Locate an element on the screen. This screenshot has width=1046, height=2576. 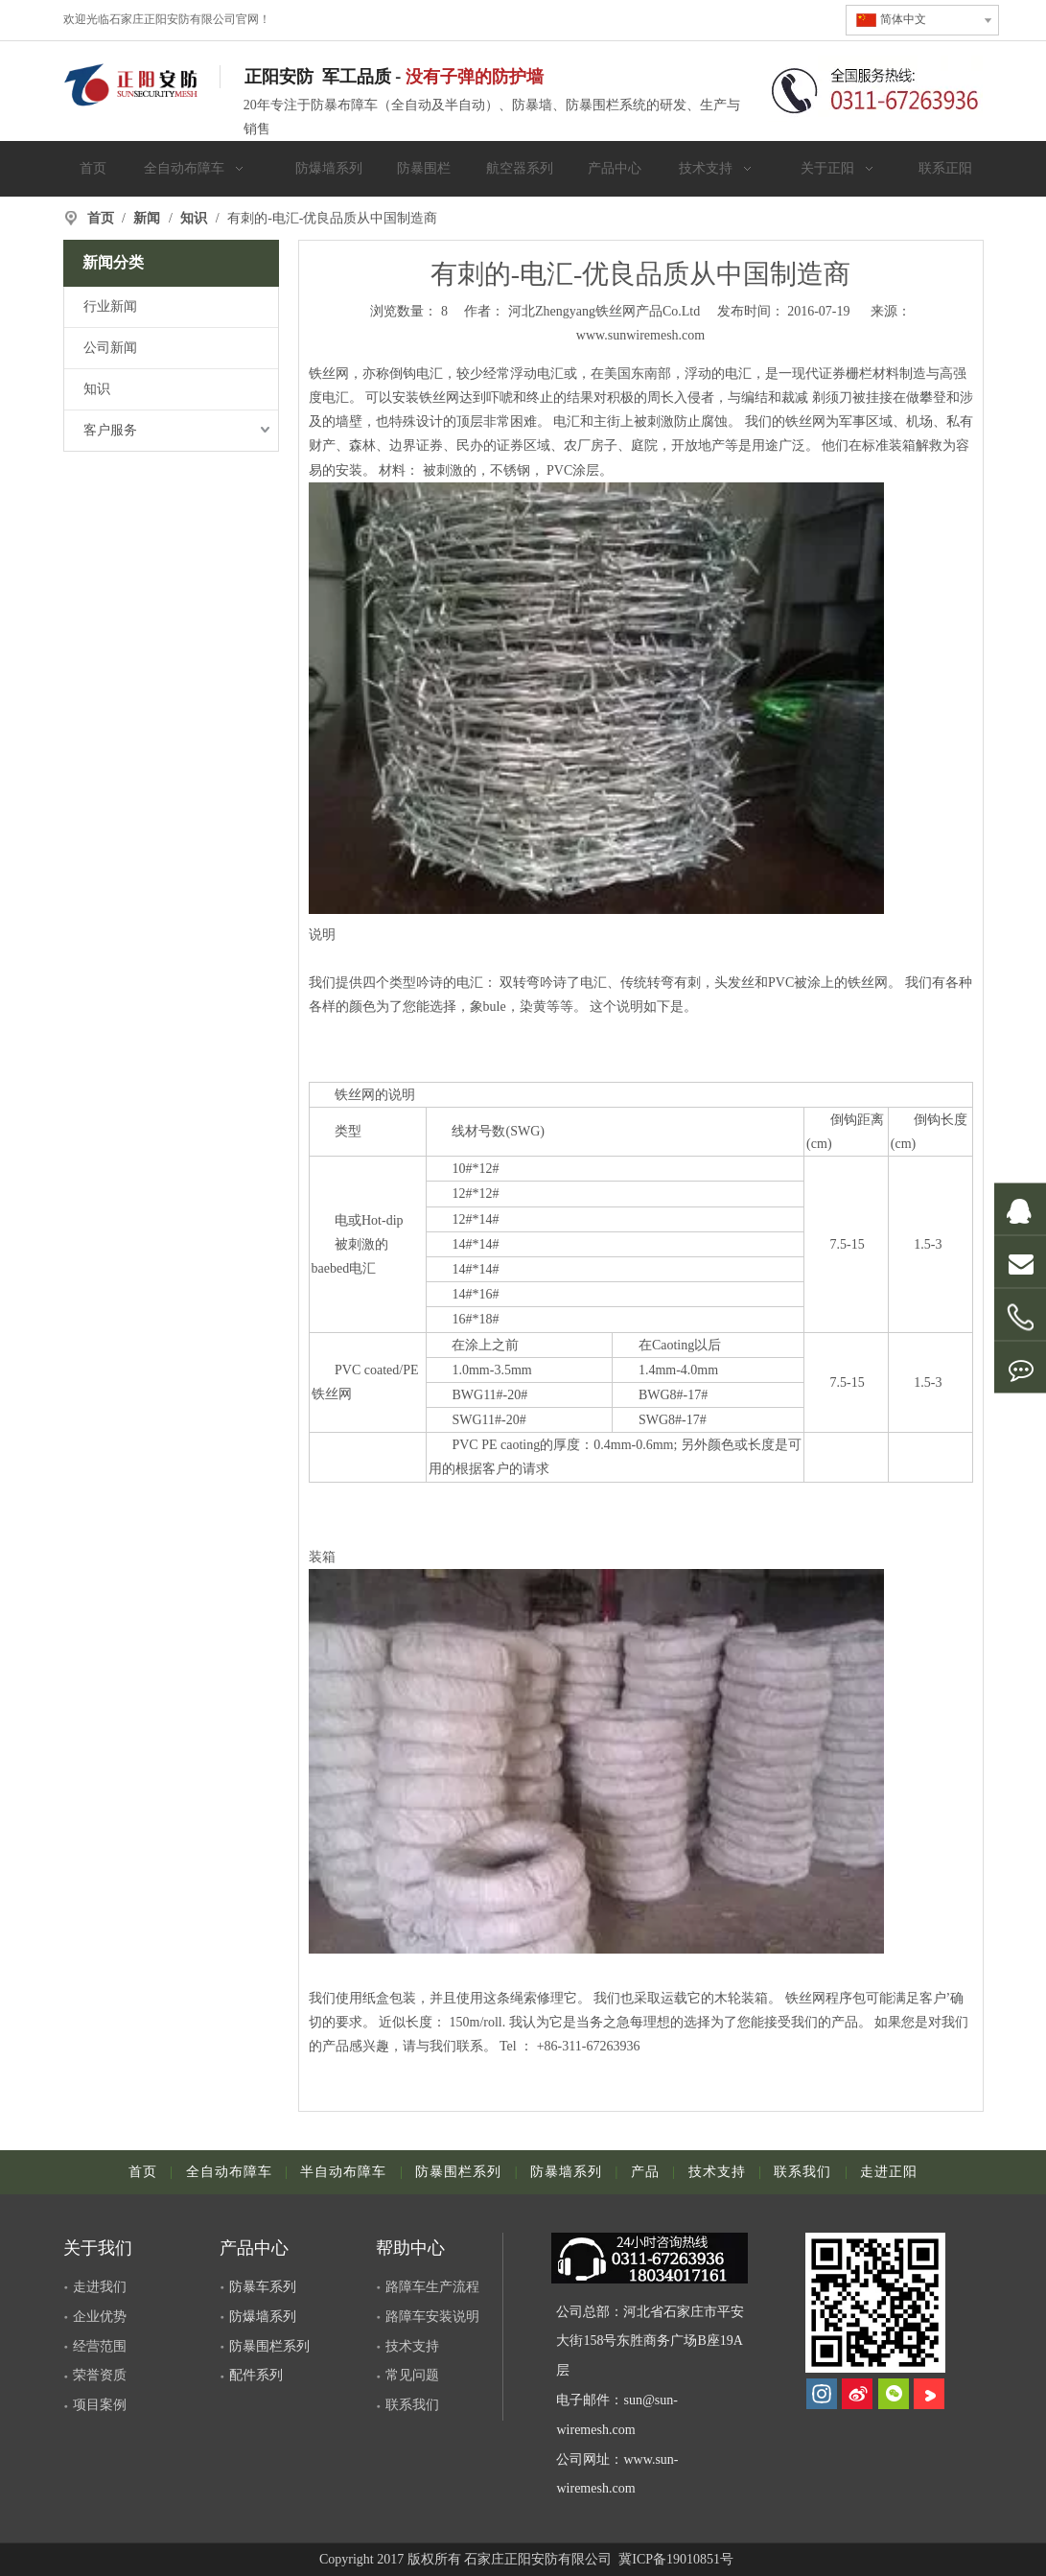
top is located at coordinates (1005, 2493).